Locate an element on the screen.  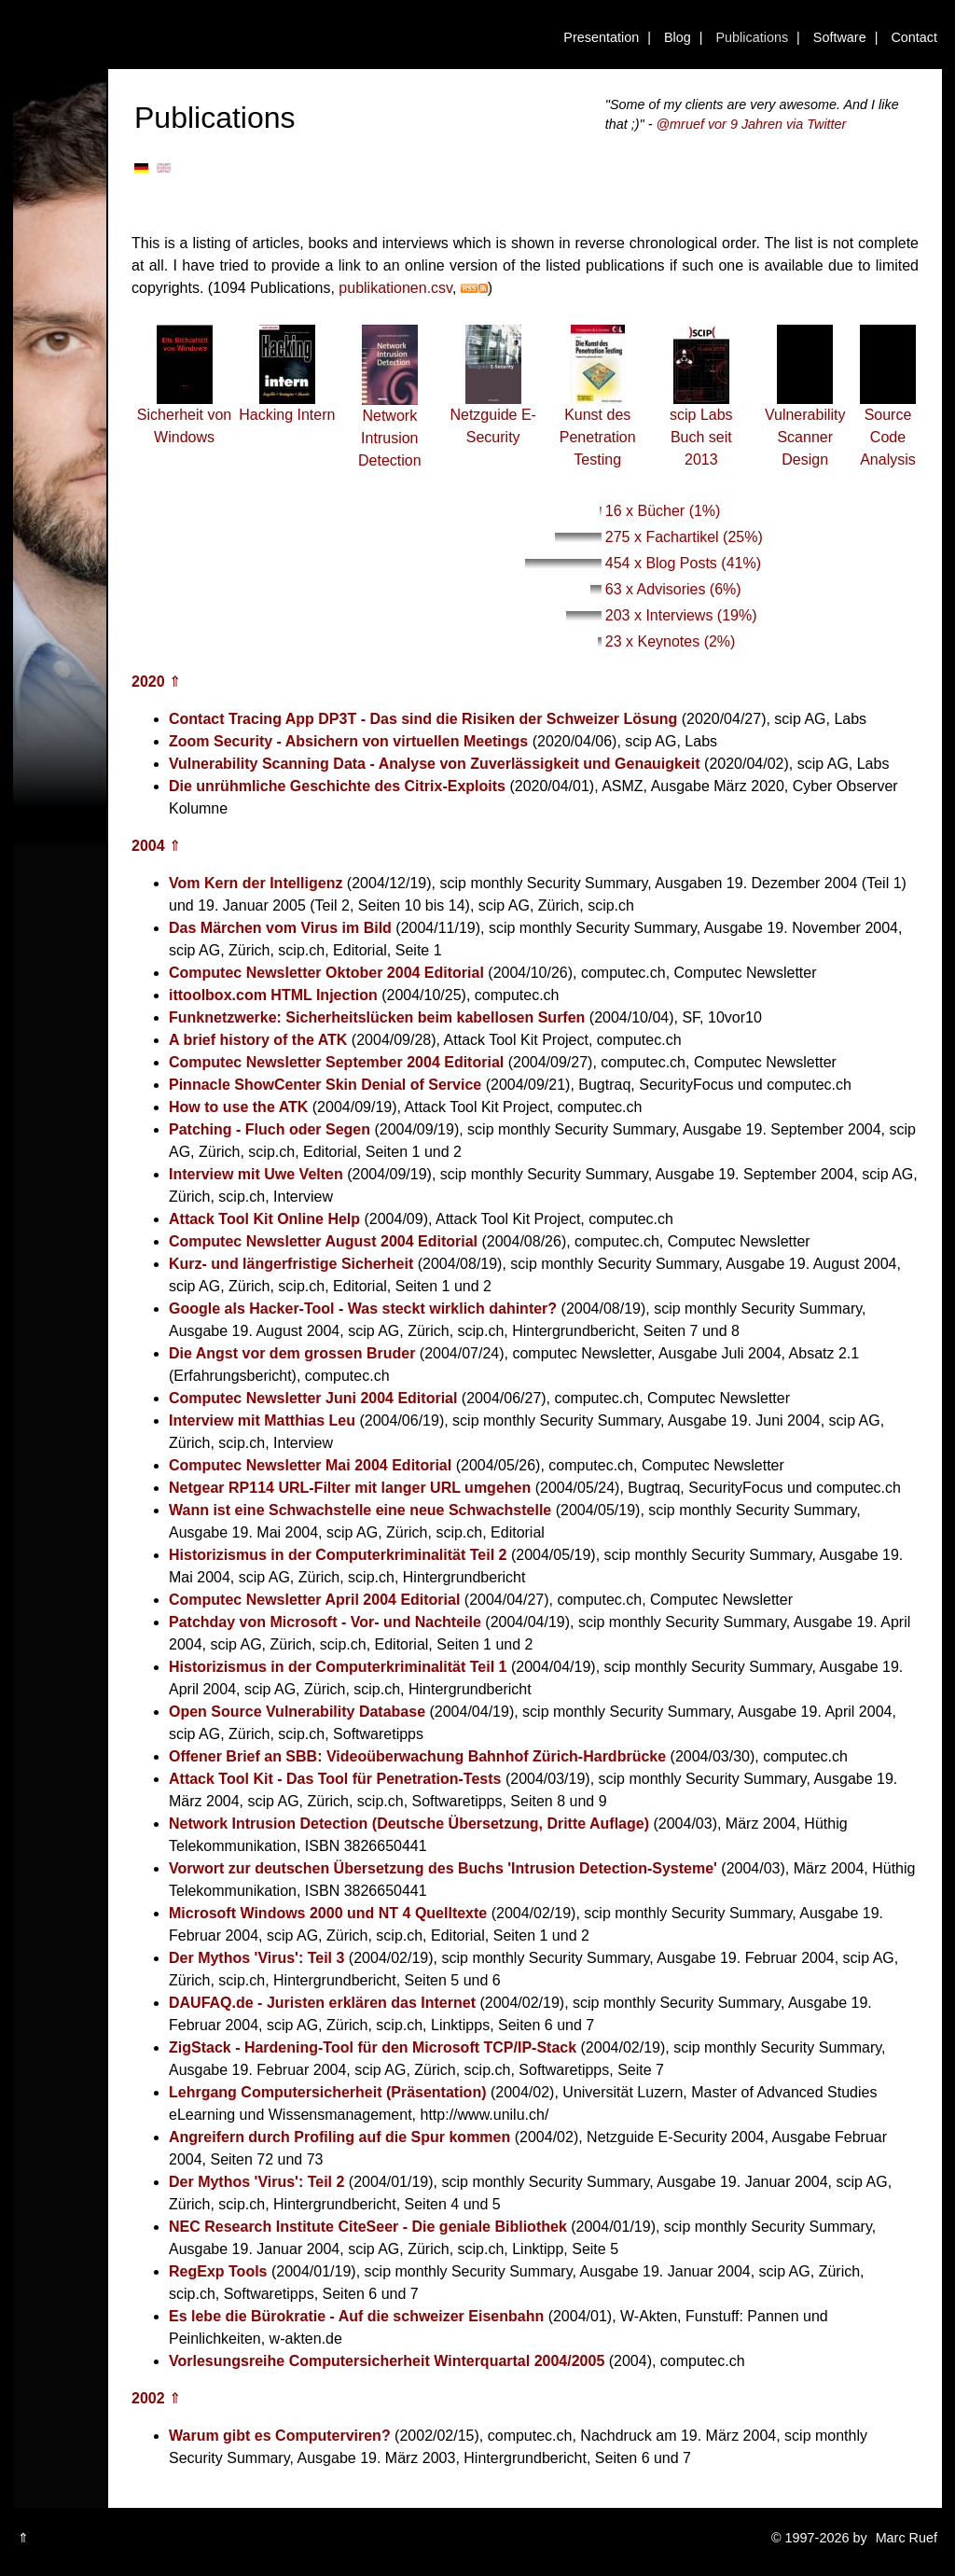
Sicherheit von Windows is located at coordinates (184, 418).